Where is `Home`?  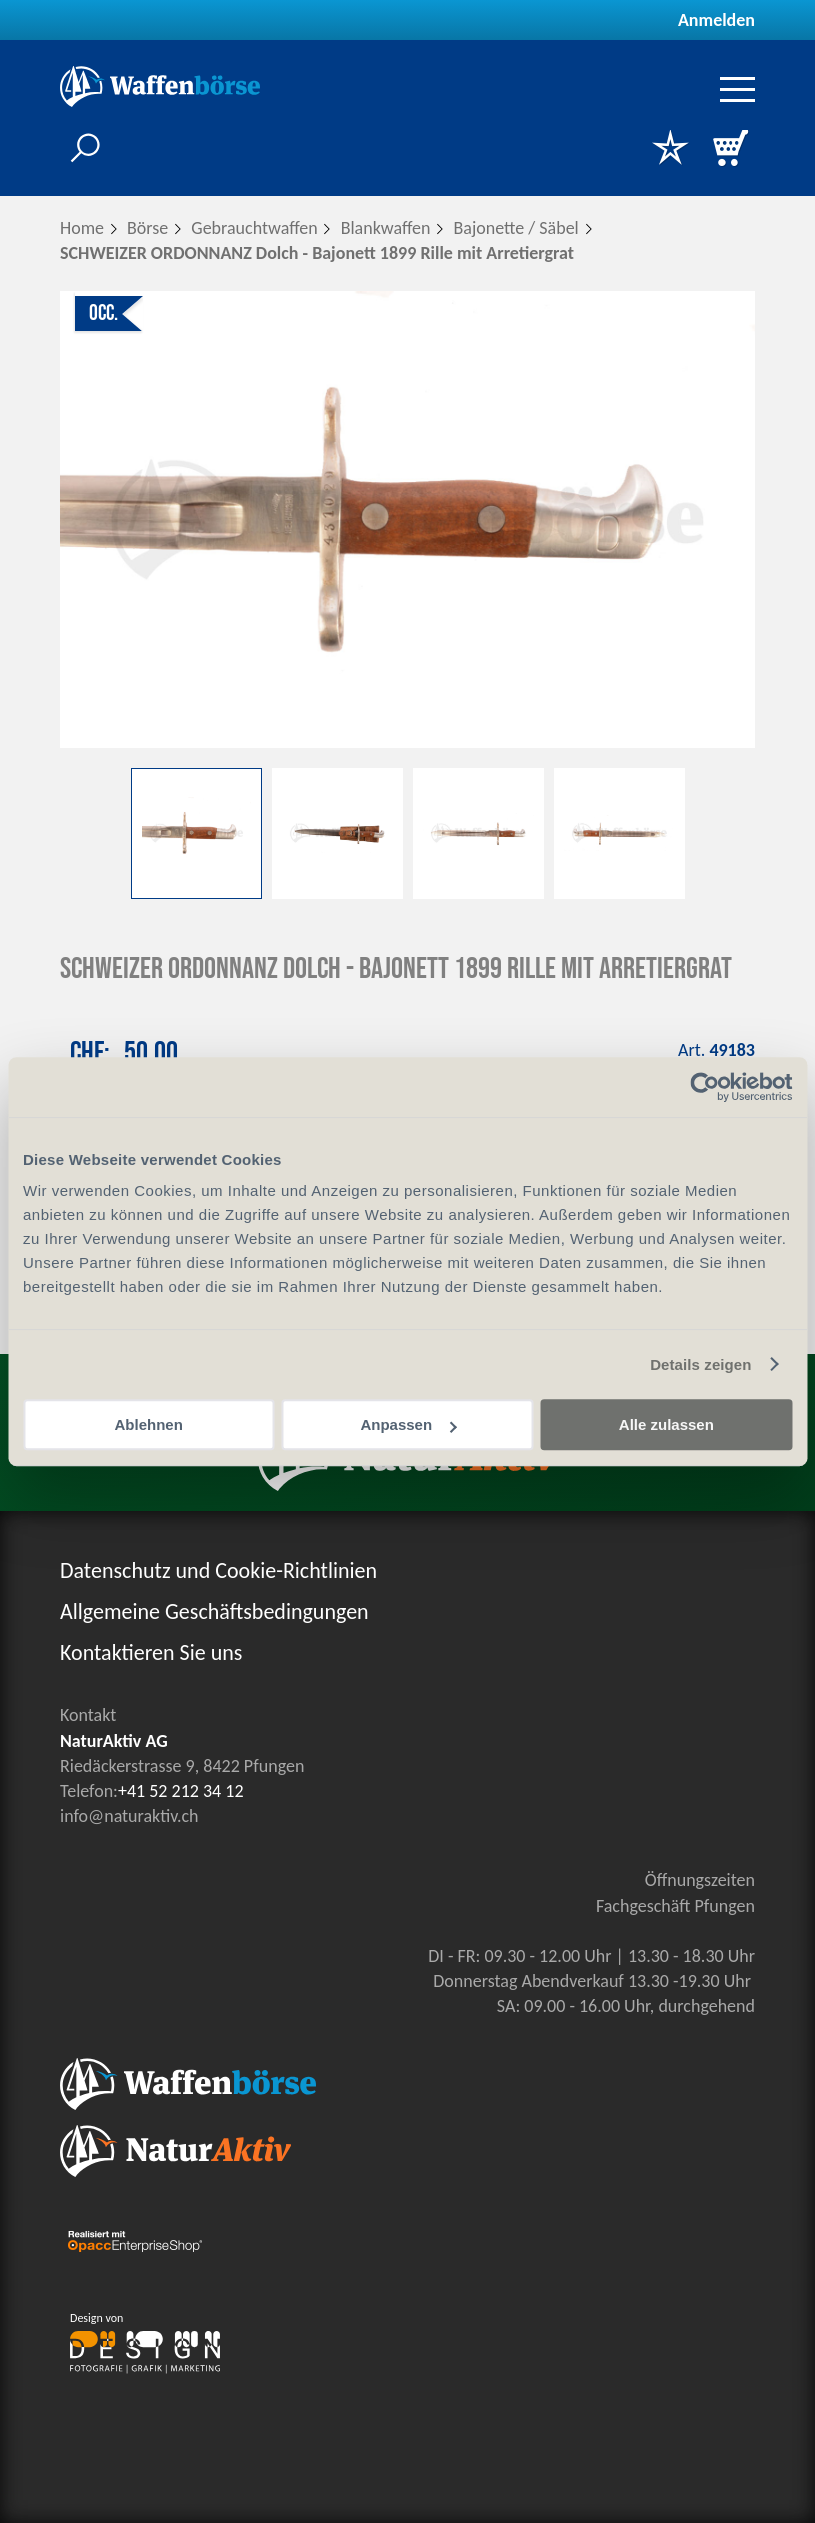 Home is located at coordinates (82, 228).